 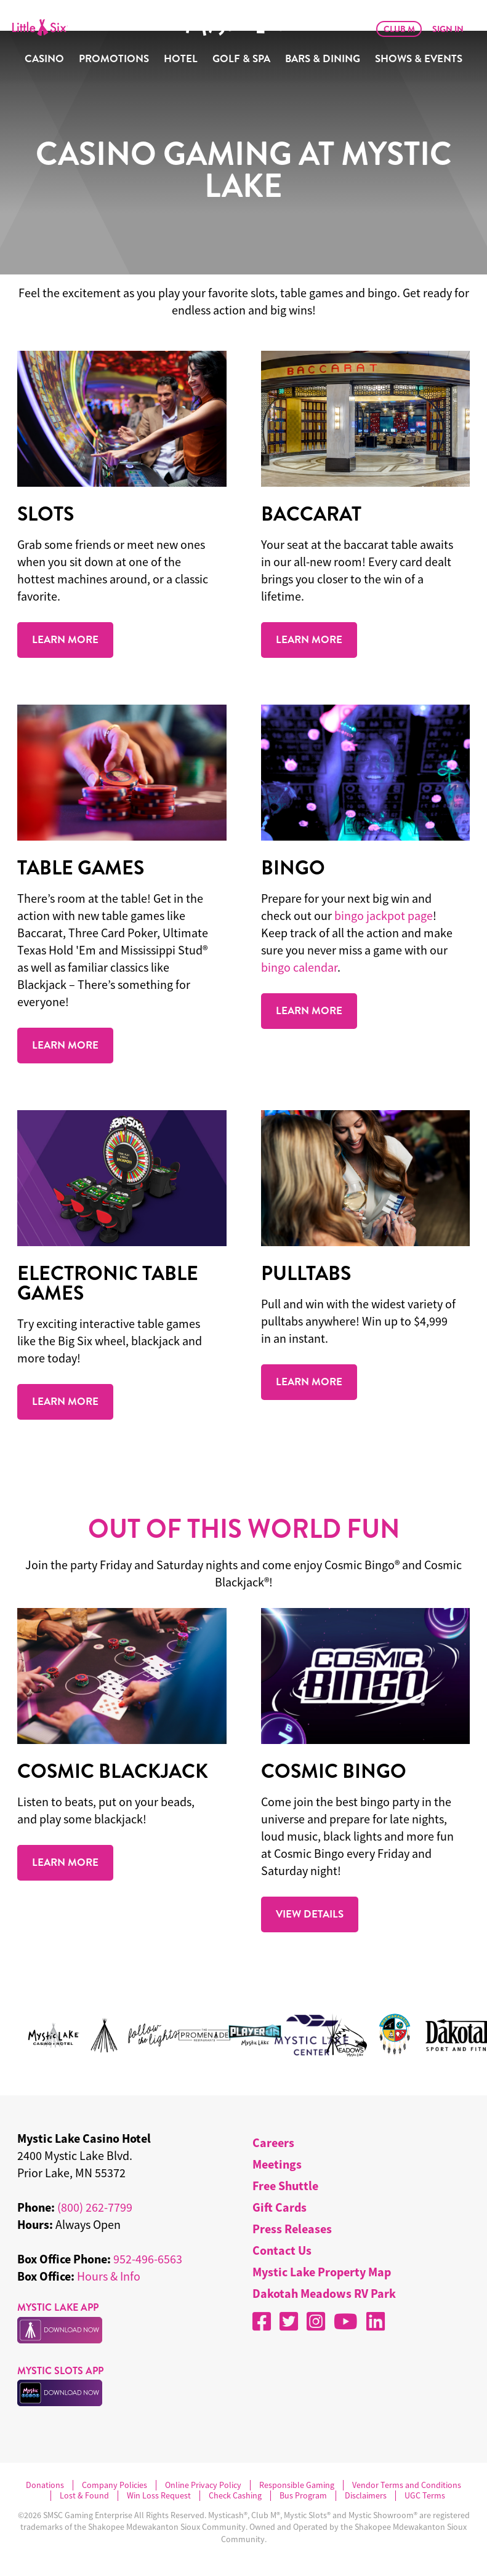 I want to click on Mystic Lake Property Map [menuitem], so click(x=321, y=2271).